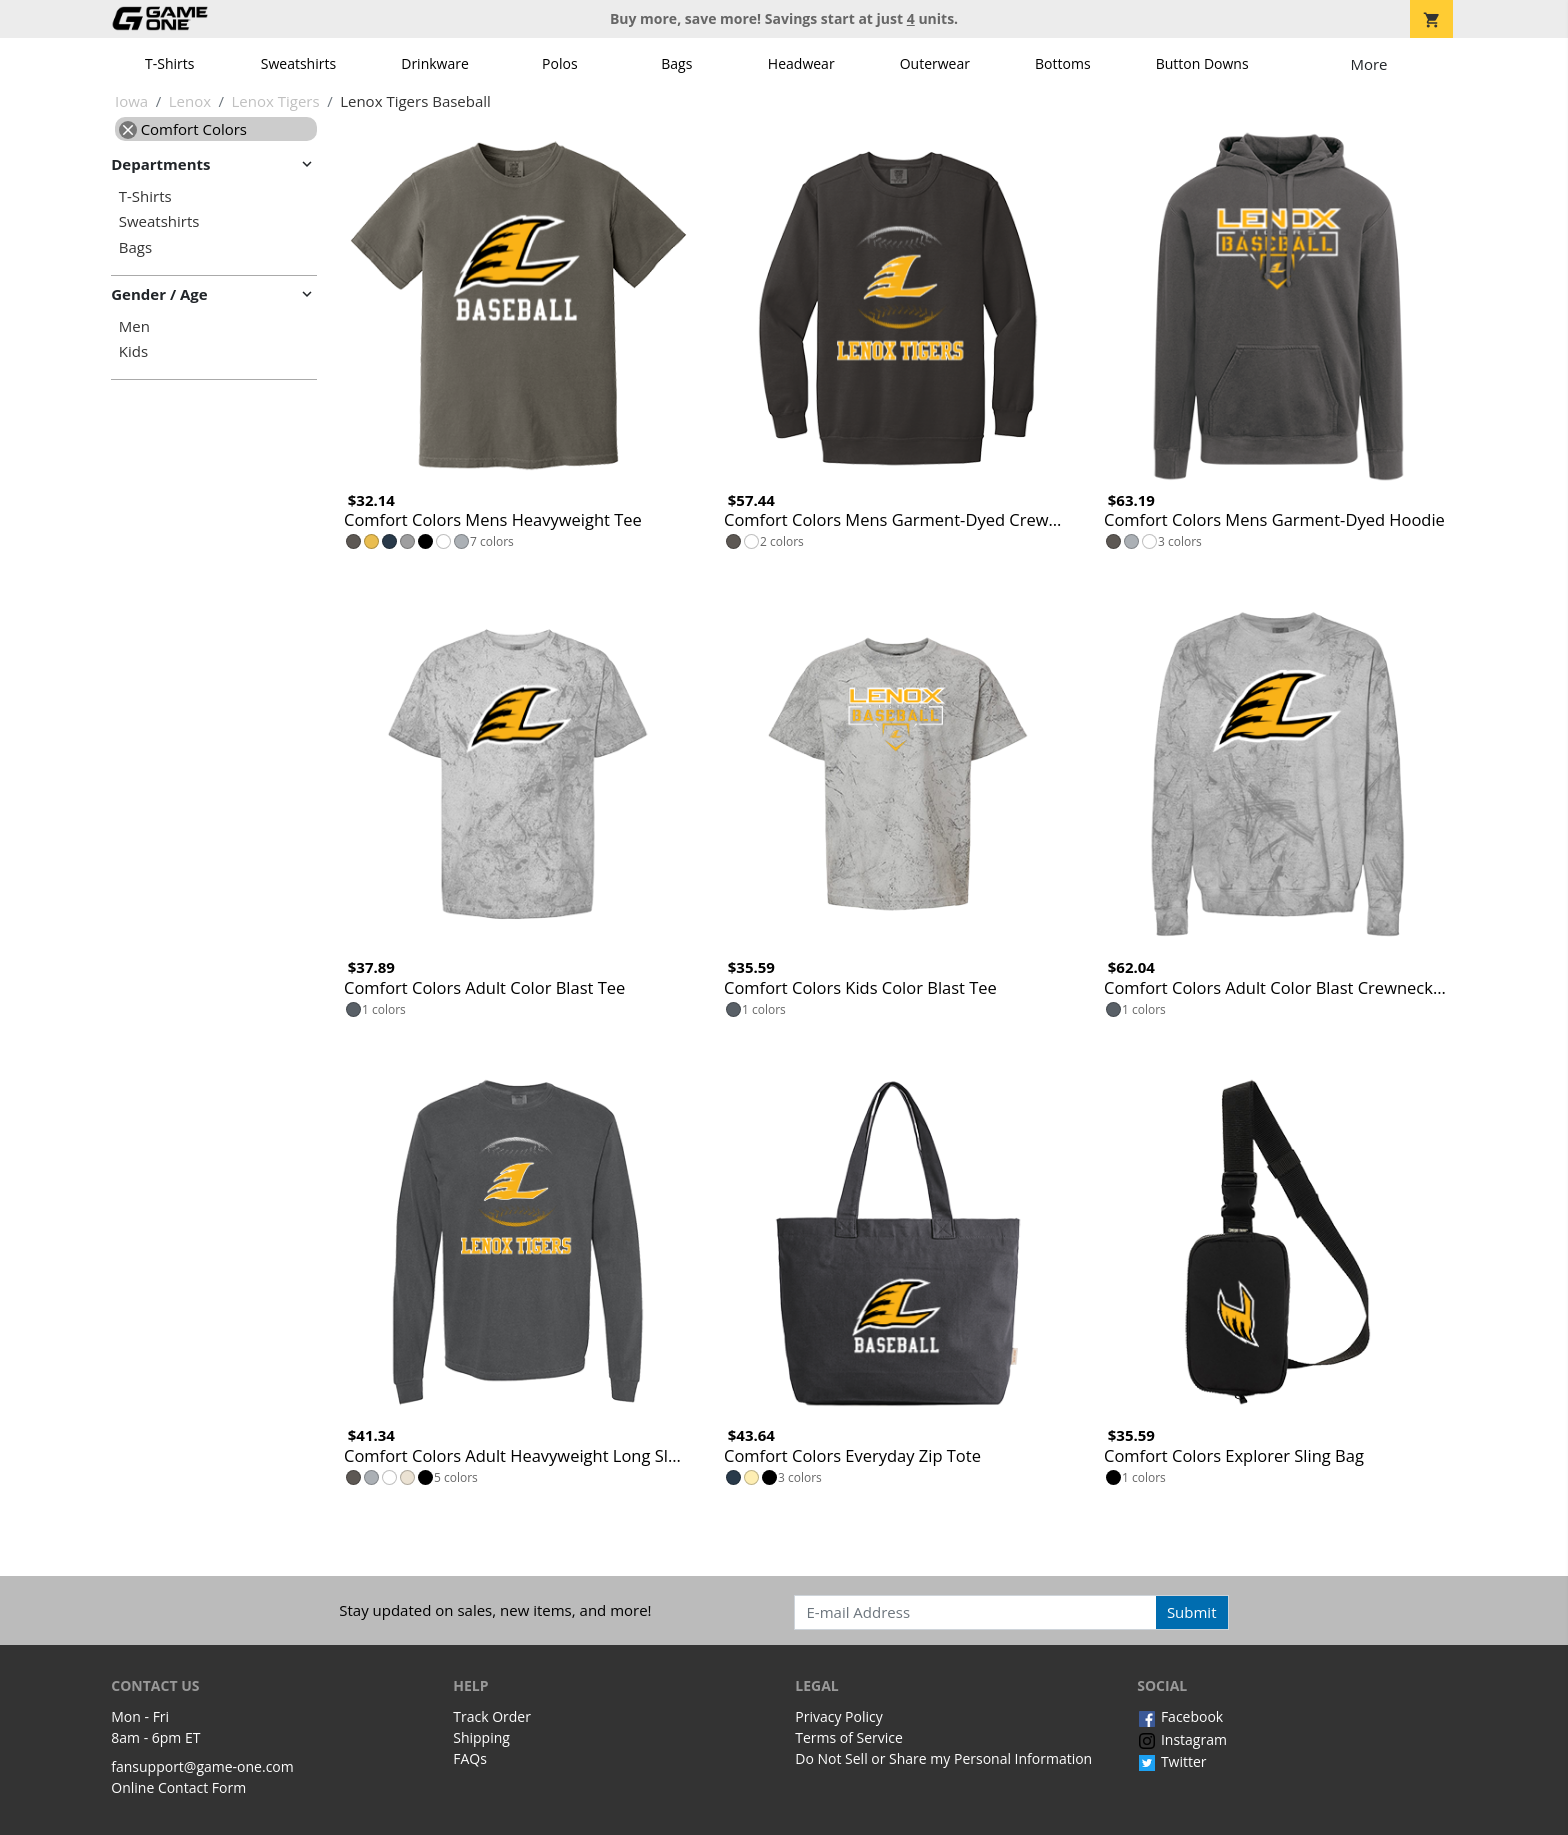  I want to click on fansupport@game-one.com, so click(202, 1766).